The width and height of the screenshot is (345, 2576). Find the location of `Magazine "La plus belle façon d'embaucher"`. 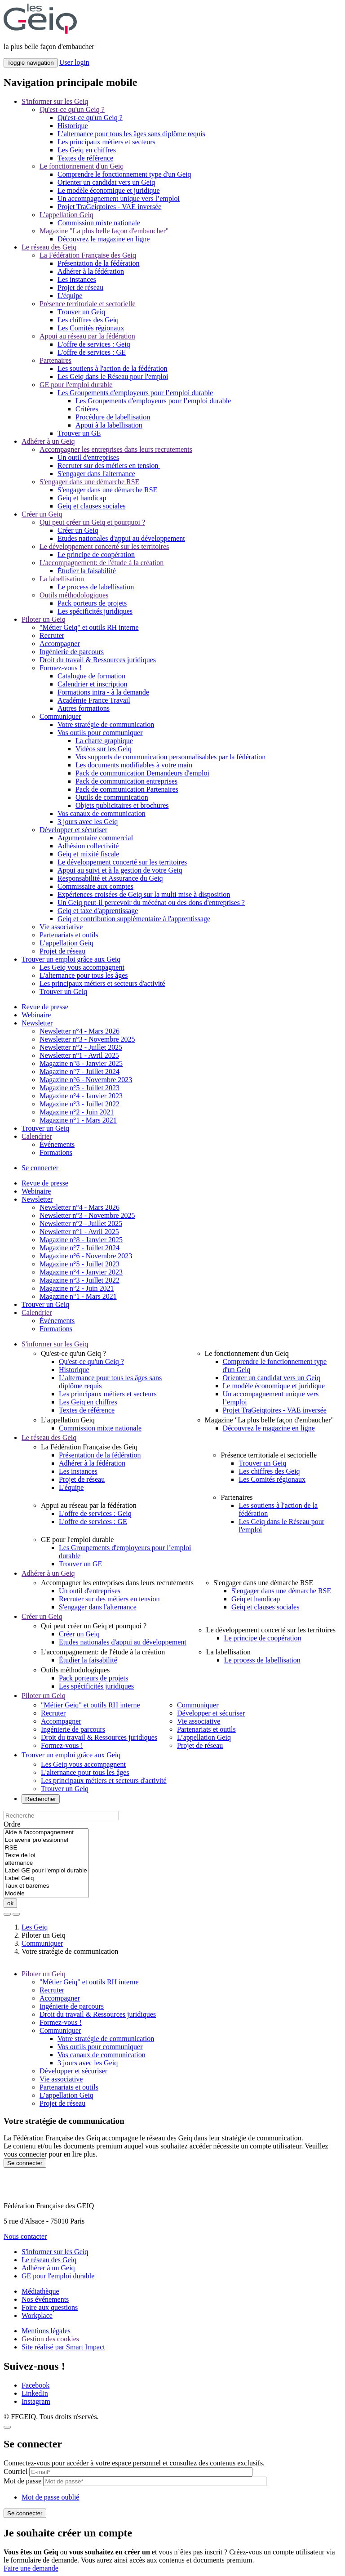

Magazine "La plus belle façon d'embaucher" is located at coordinates (104, 231).